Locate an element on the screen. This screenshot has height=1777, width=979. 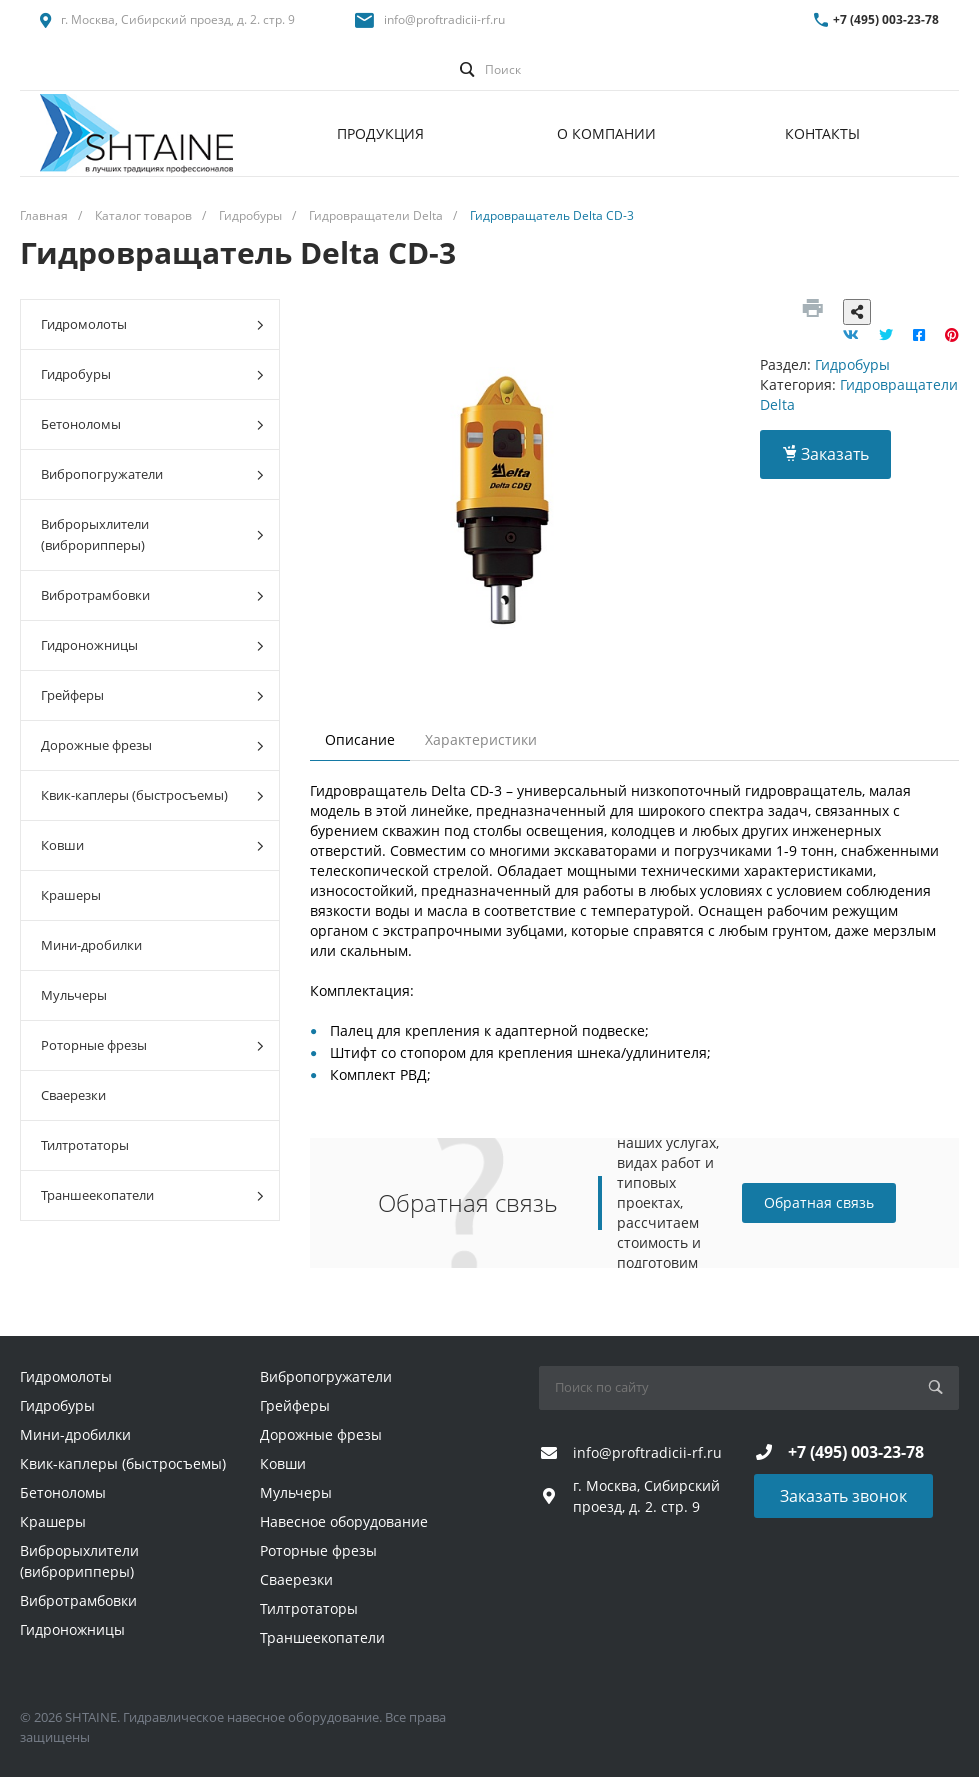
+7 (495) 003-23-78 is located at coordinates (886, 19).